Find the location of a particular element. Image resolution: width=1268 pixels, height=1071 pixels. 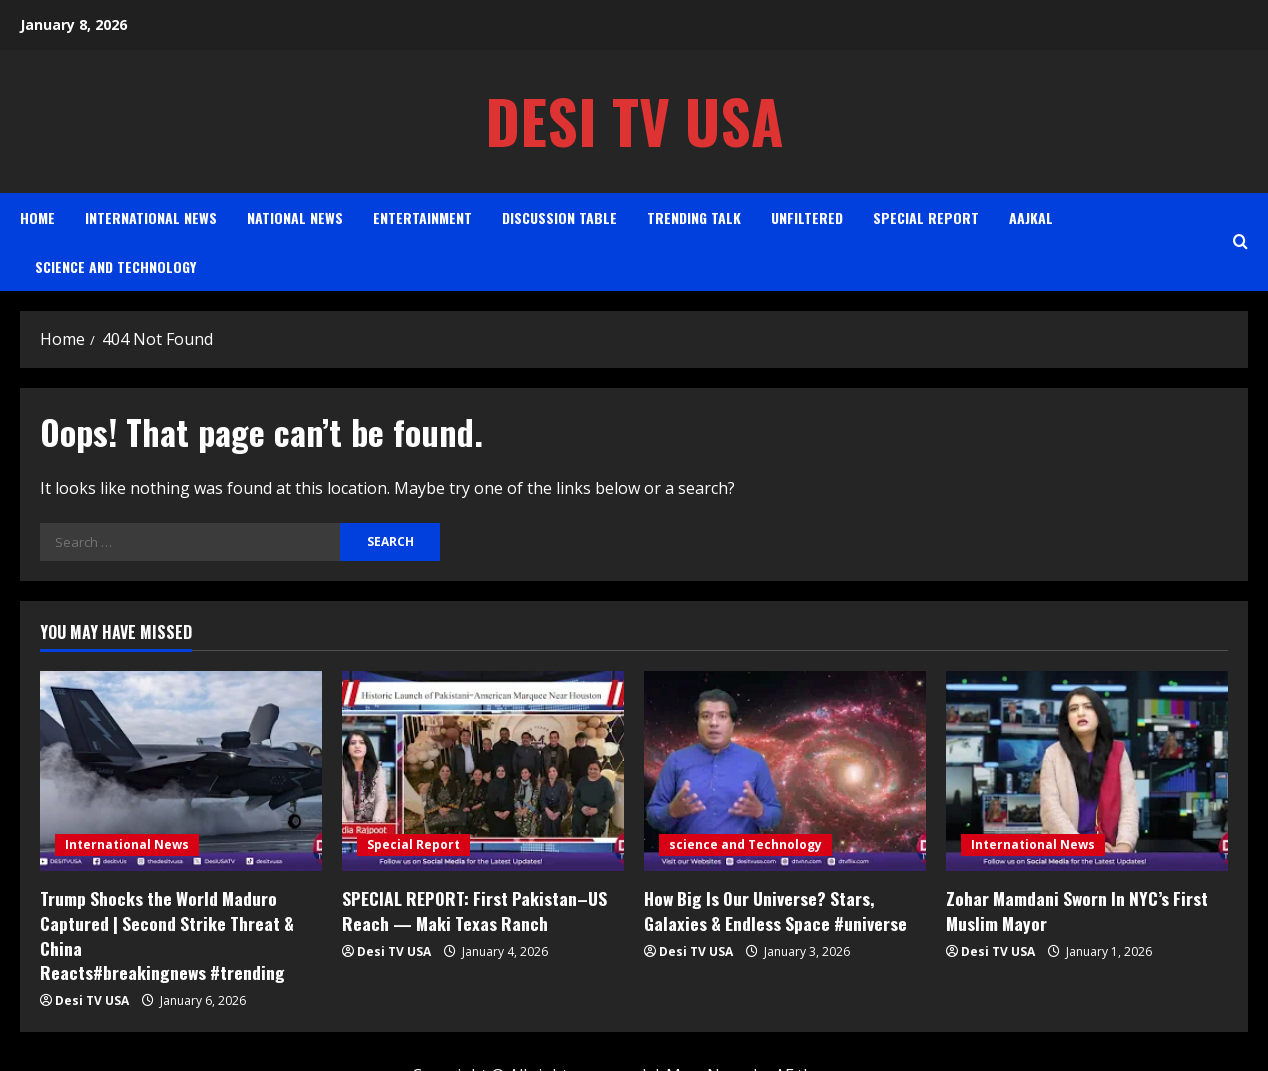

MoreNews is located at coordinates (707, 1047).